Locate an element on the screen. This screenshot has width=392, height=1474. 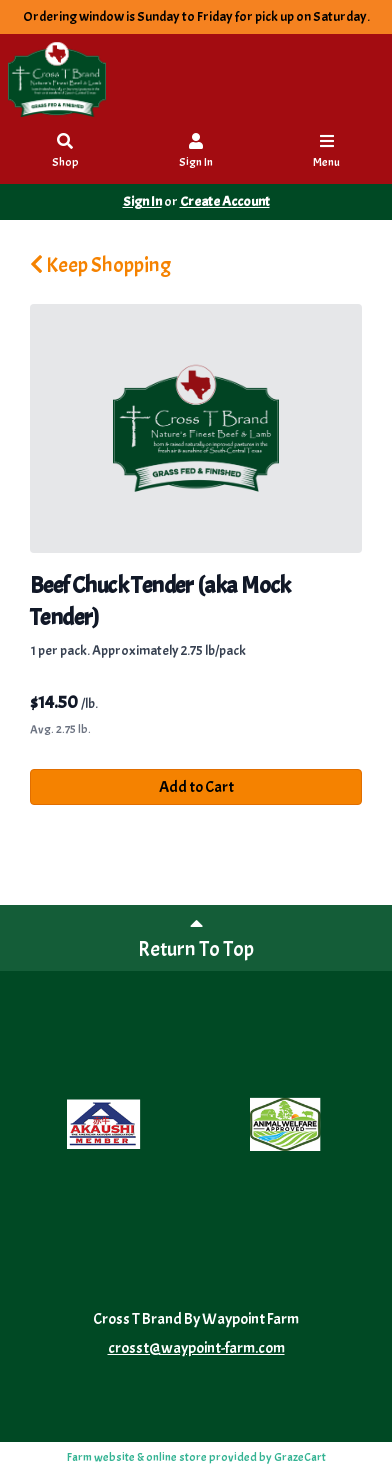
Shop is located at coordinates (66, 152).